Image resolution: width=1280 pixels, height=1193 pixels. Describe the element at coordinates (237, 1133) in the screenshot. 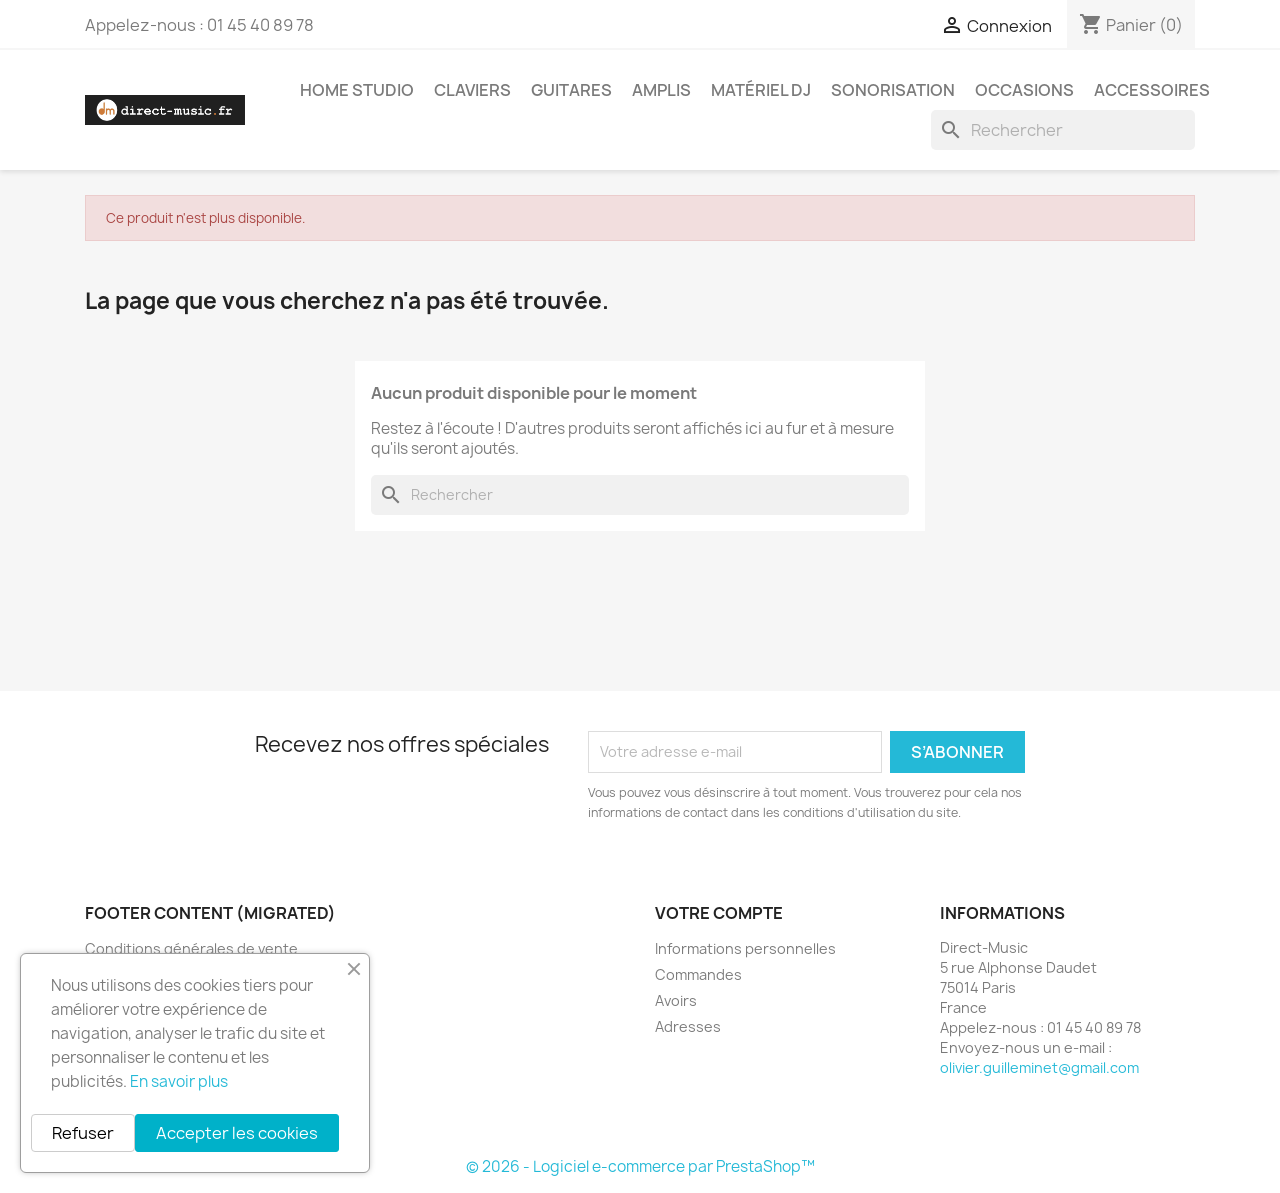

I see `Accepter les cookies` at that location.